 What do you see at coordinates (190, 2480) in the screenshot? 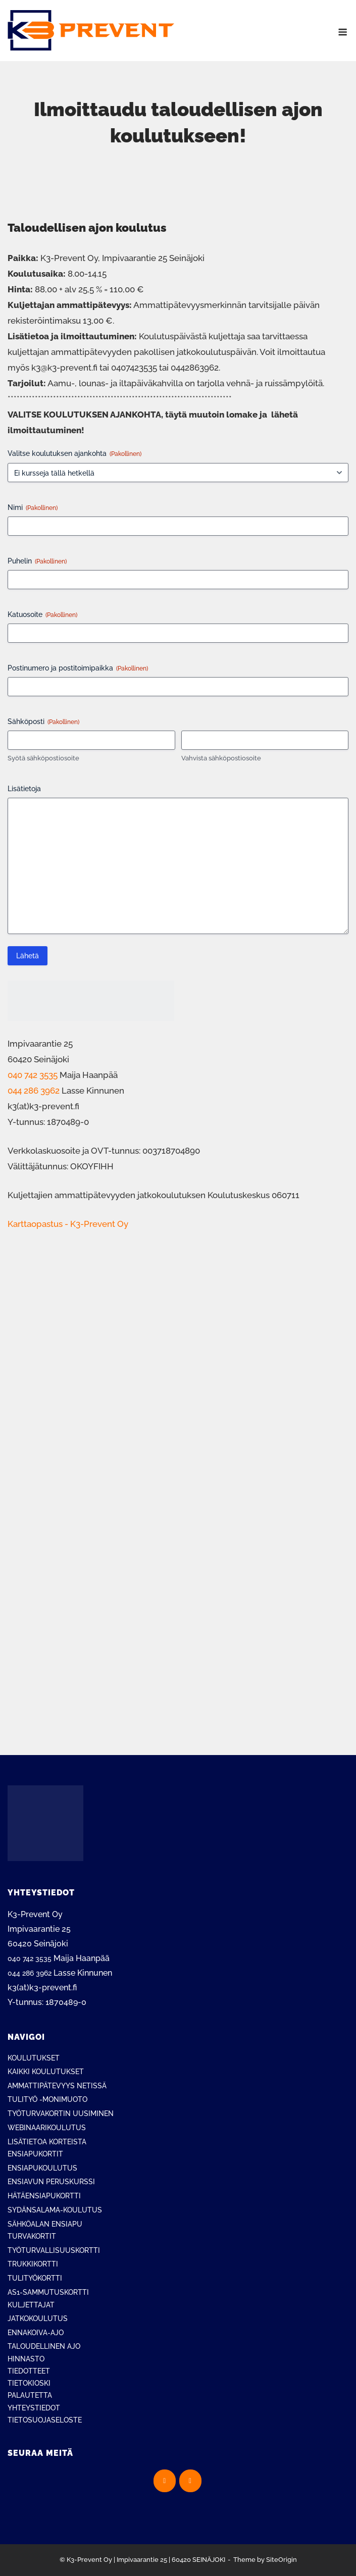
I see `[K3-Prevent Oy on Instagram]` at bounding box center [190, 2480].